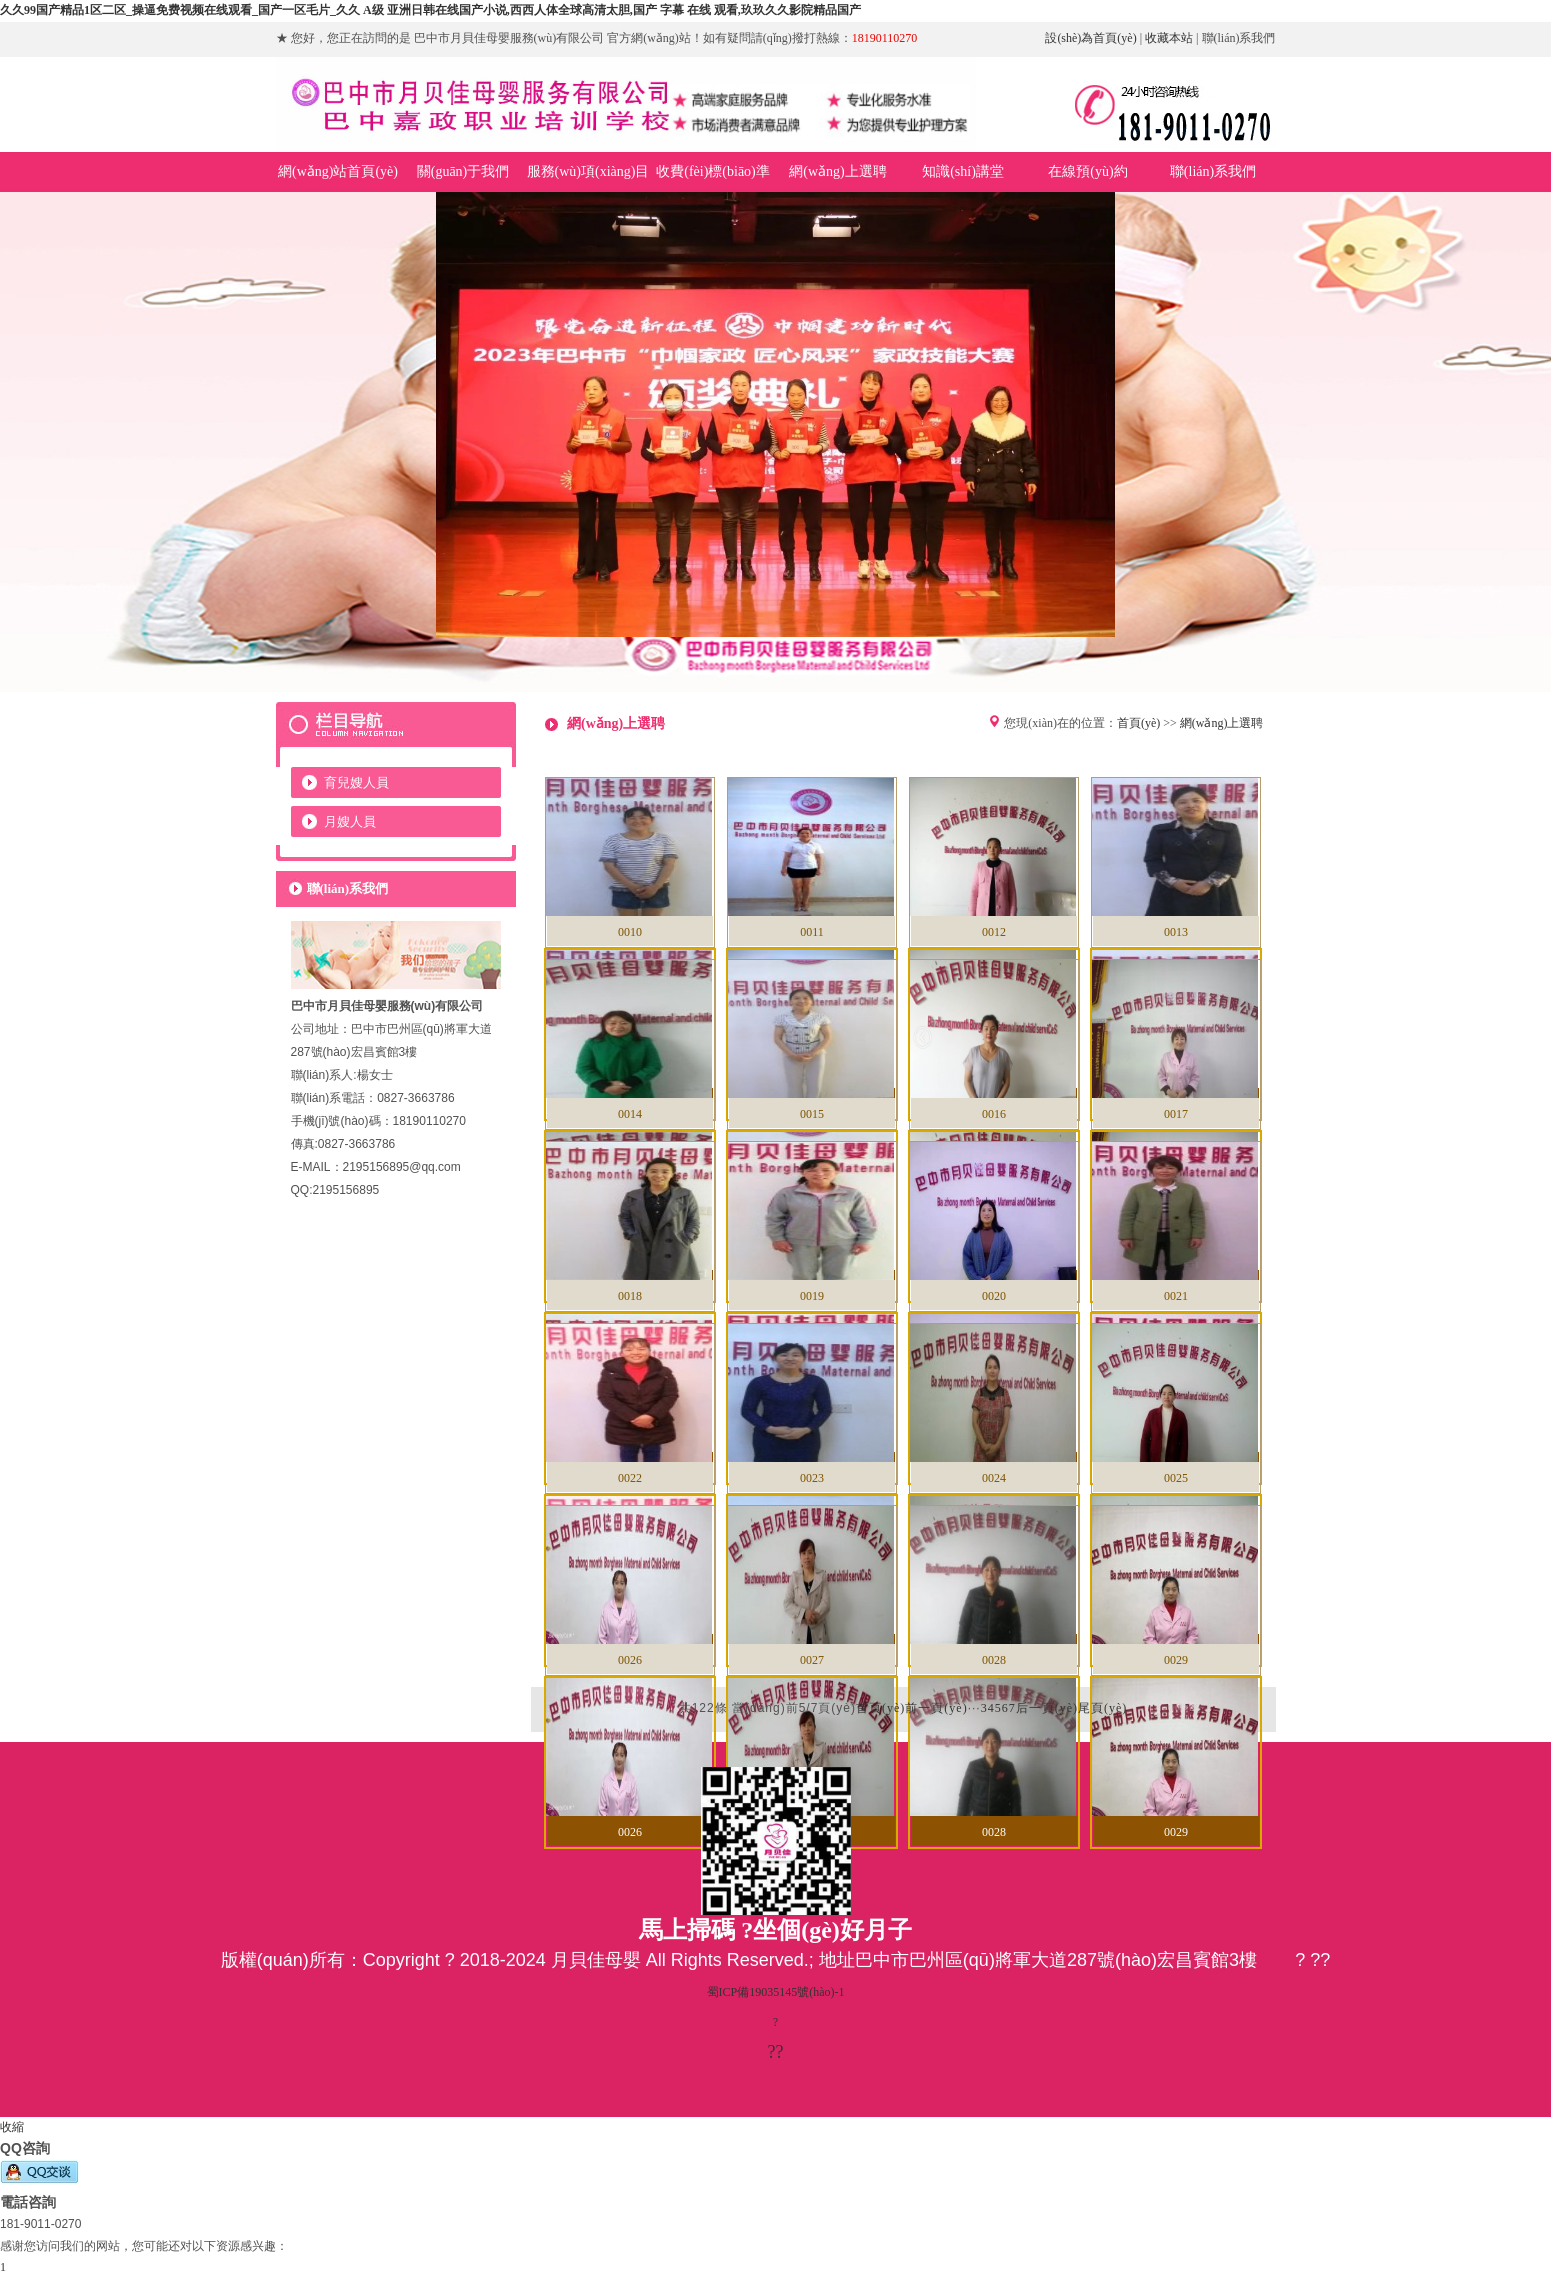 The width and height of the screenshot is (1551, 2279). Describe the element at coordinates (356, 782) in the screenshot. I see `育兒嫂人員` at that location.